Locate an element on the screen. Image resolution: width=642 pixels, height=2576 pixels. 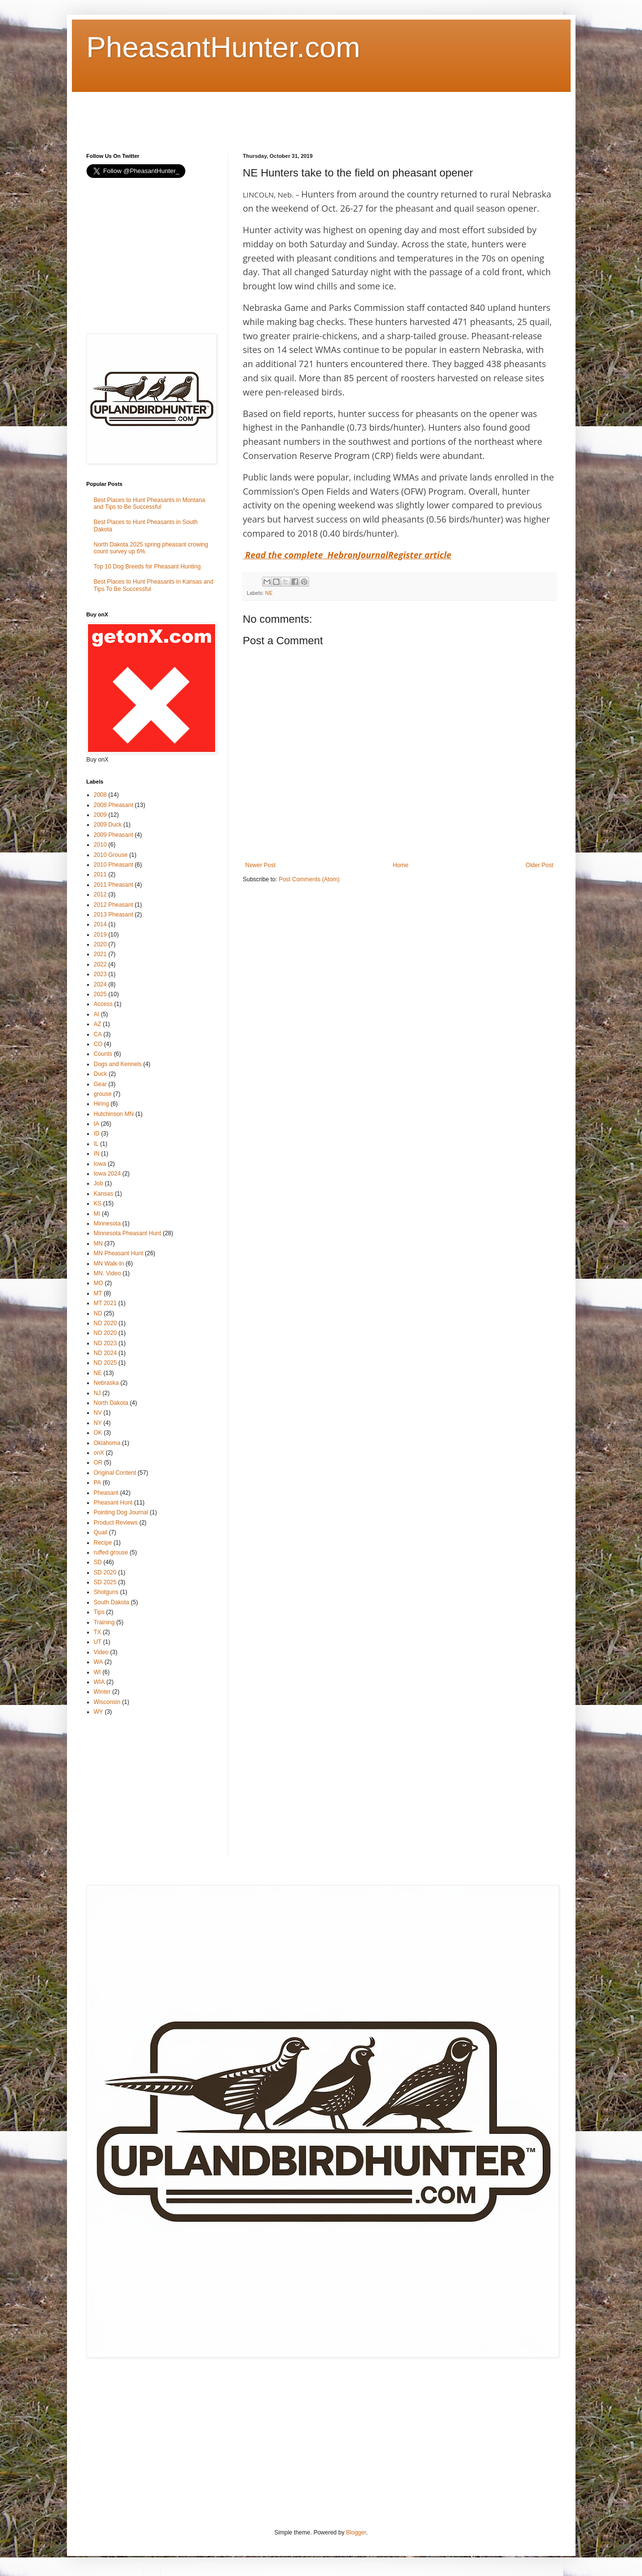
Minnesota Pheasant Hunt is located at coordinates (127, 1233).